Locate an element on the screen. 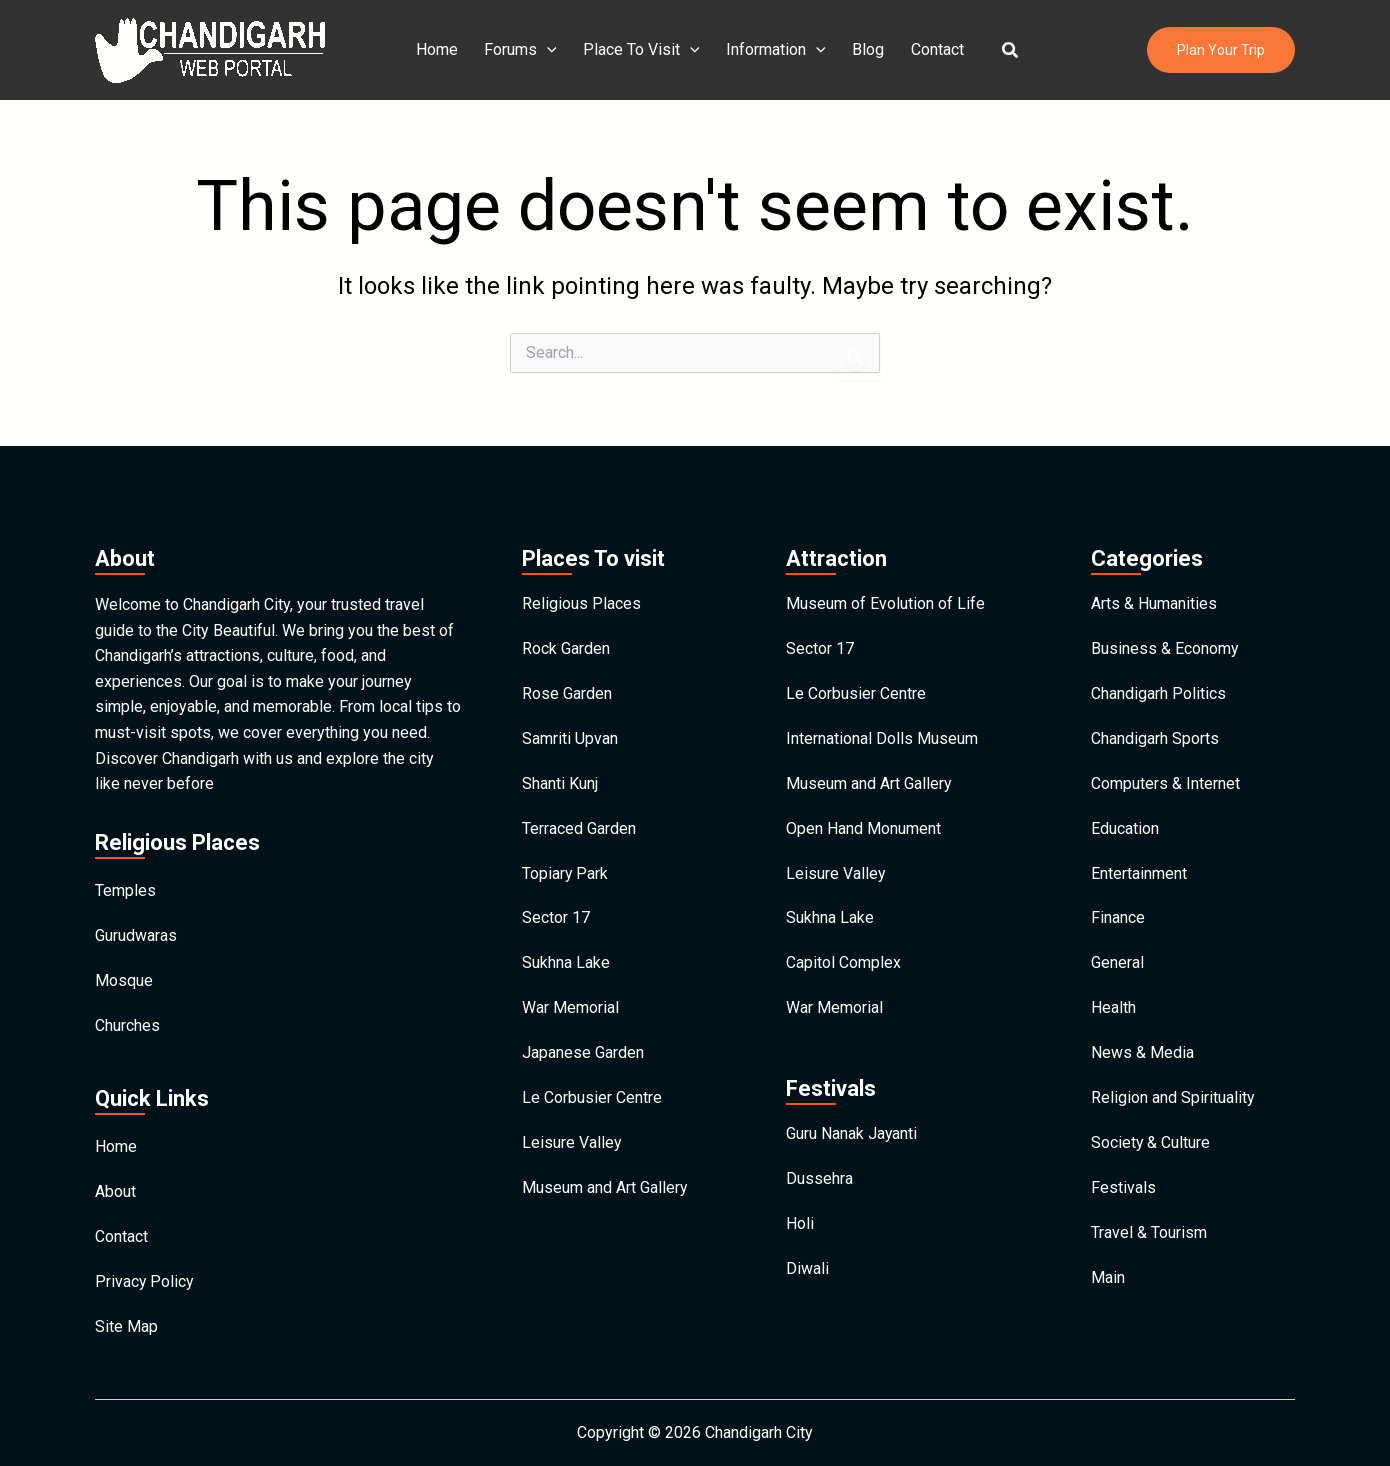 This screenshot has width=1390, height=1466. Information is located at coordinates (776, 50).